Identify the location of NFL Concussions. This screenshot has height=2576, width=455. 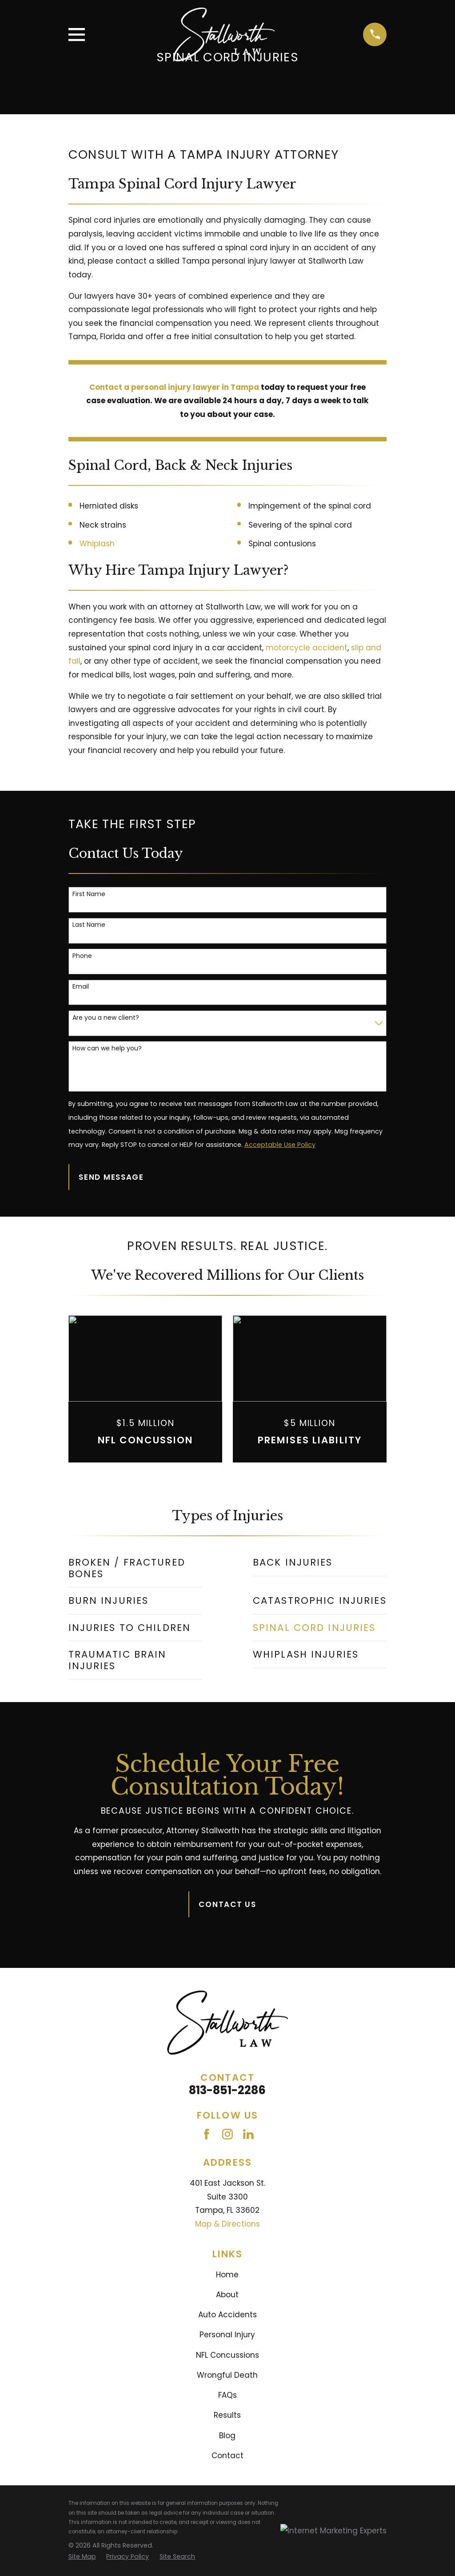
(227, 2355).